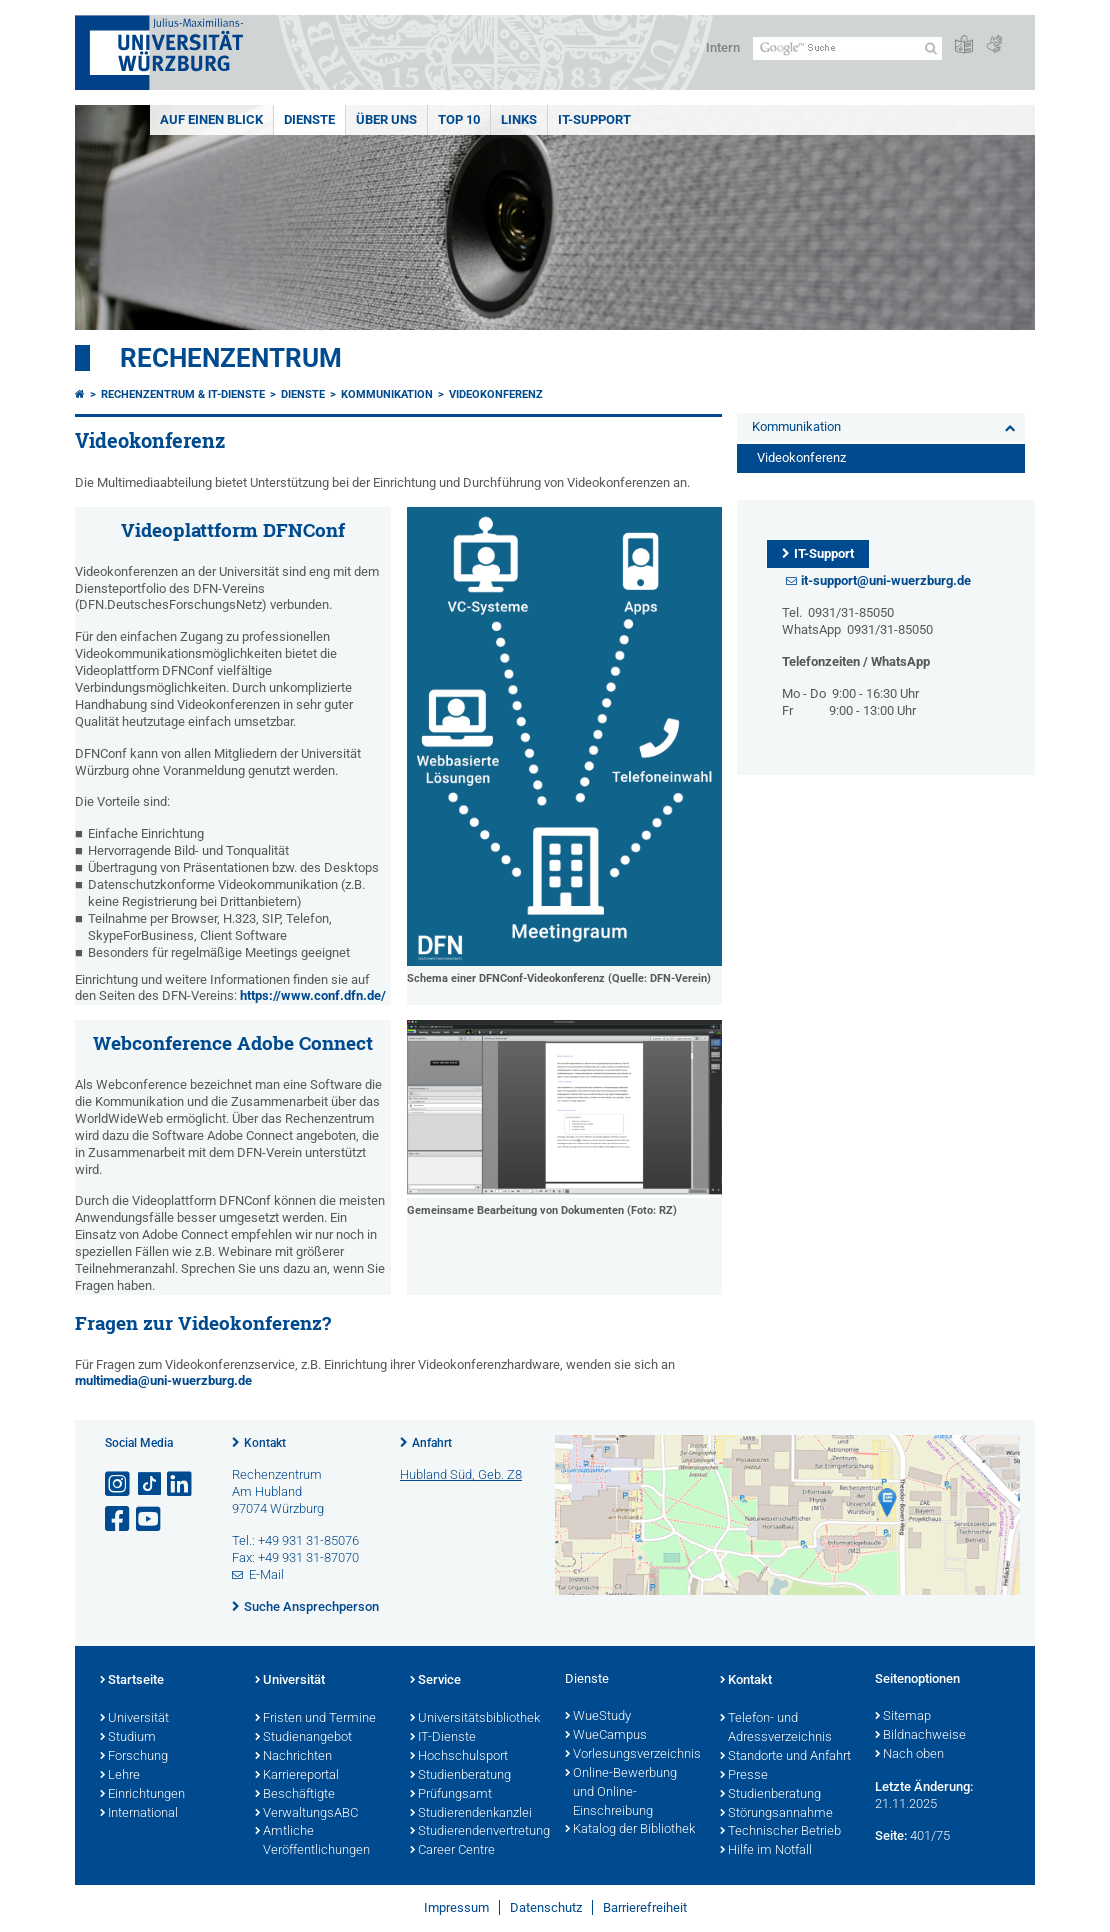 The image size is (1110, 1932). I want to click on E-Mail, so click(266, 1574).